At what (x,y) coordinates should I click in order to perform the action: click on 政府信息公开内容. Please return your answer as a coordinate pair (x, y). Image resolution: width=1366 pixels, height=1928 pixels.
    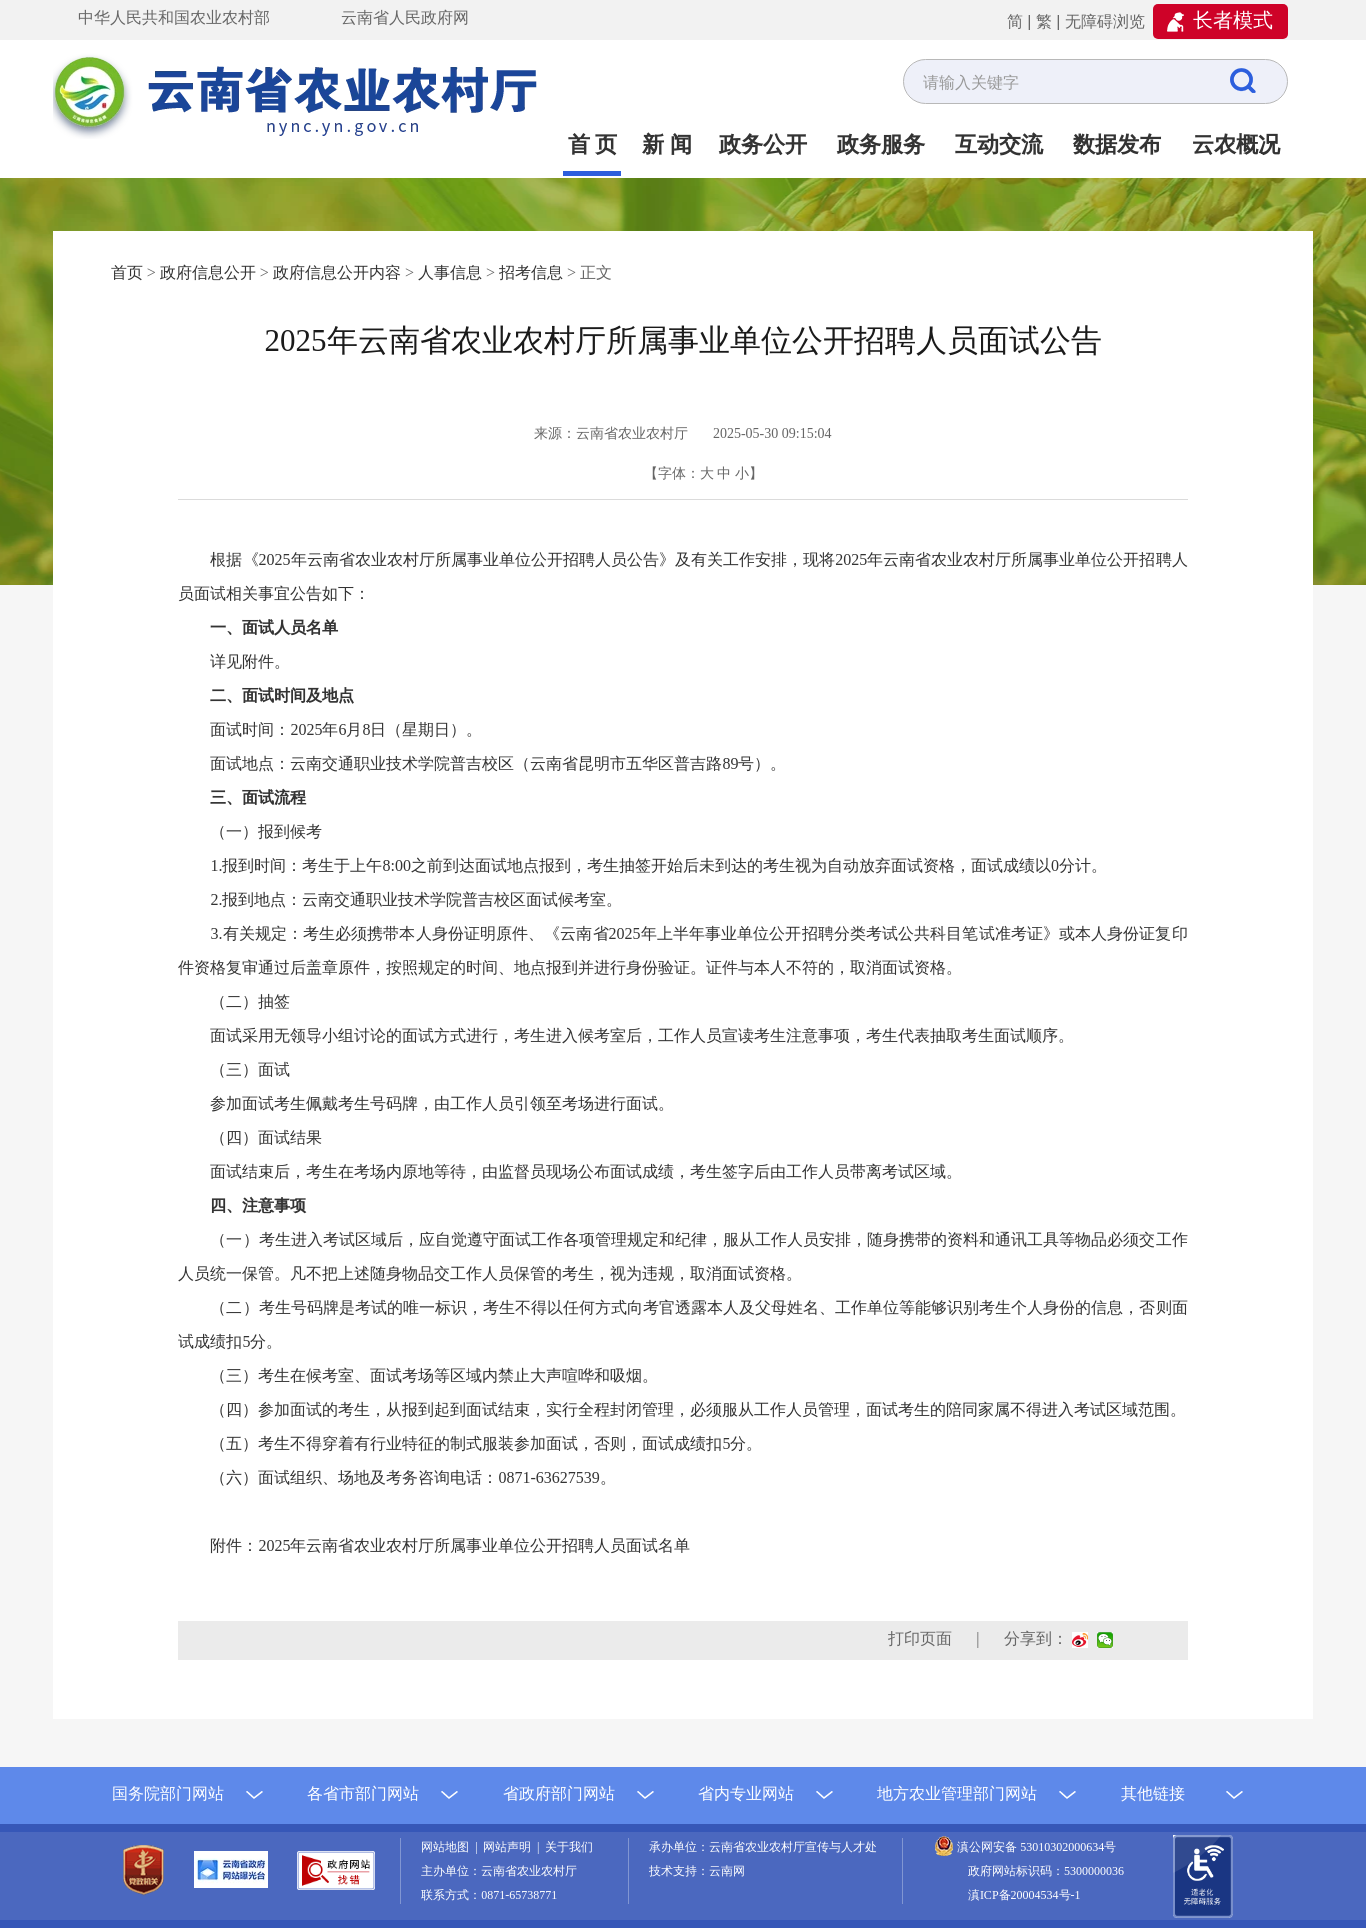
    Looking at the image, I should click on (337, 272).